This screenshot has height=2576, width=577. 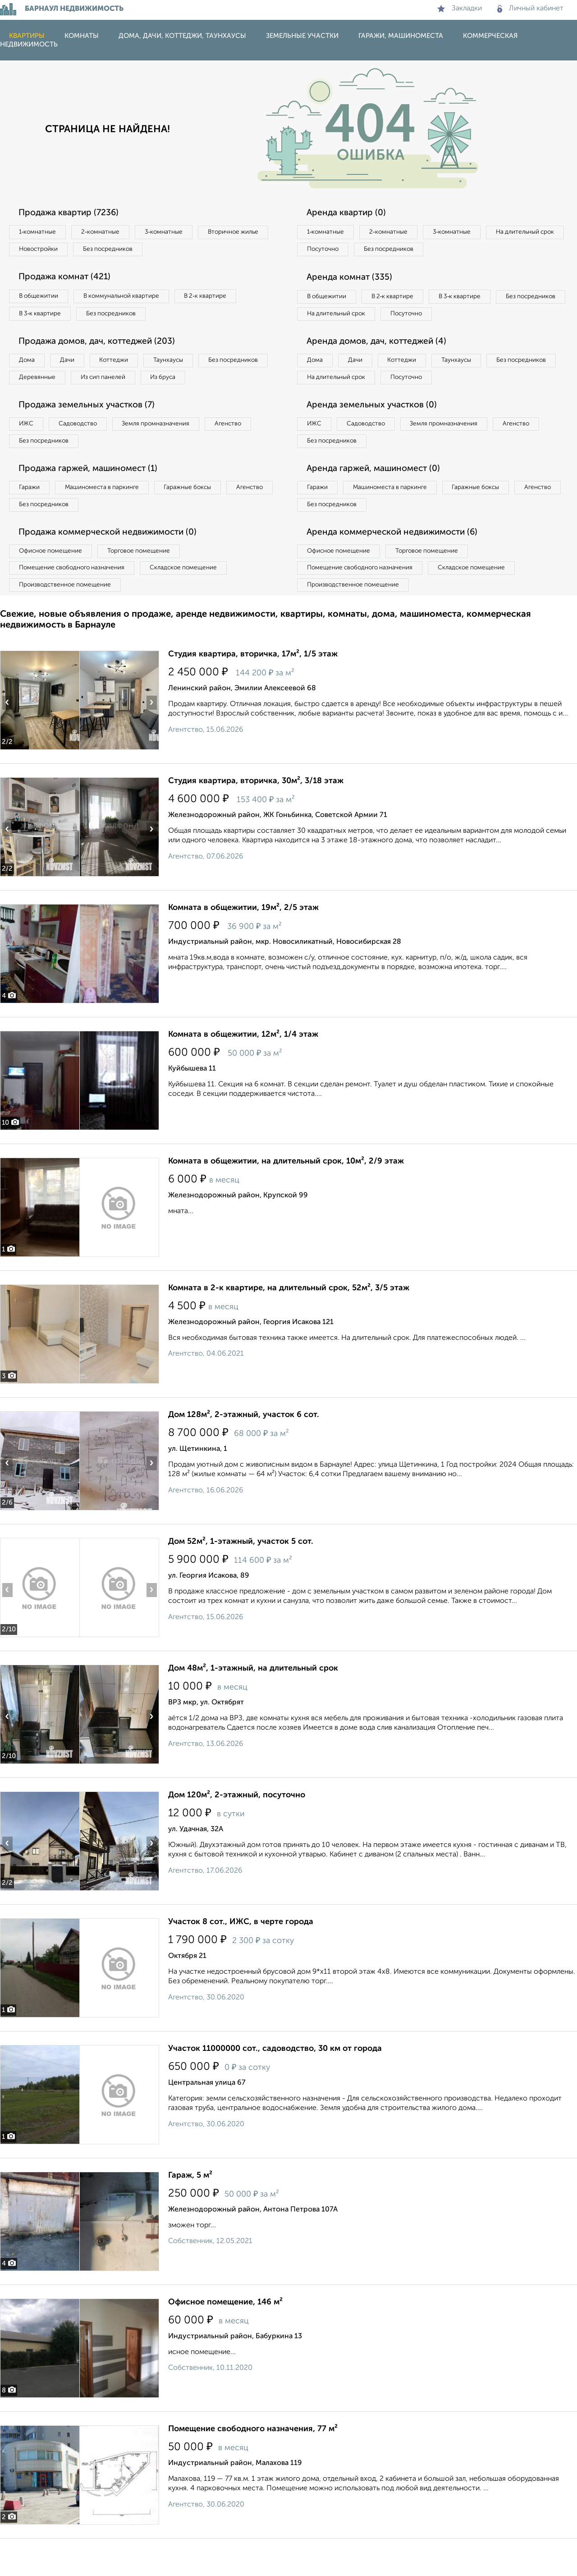 What do you see at coordinates (68, 622) in the screenshot?
I see `Производственное помещение` at bounding box center [68, 622].